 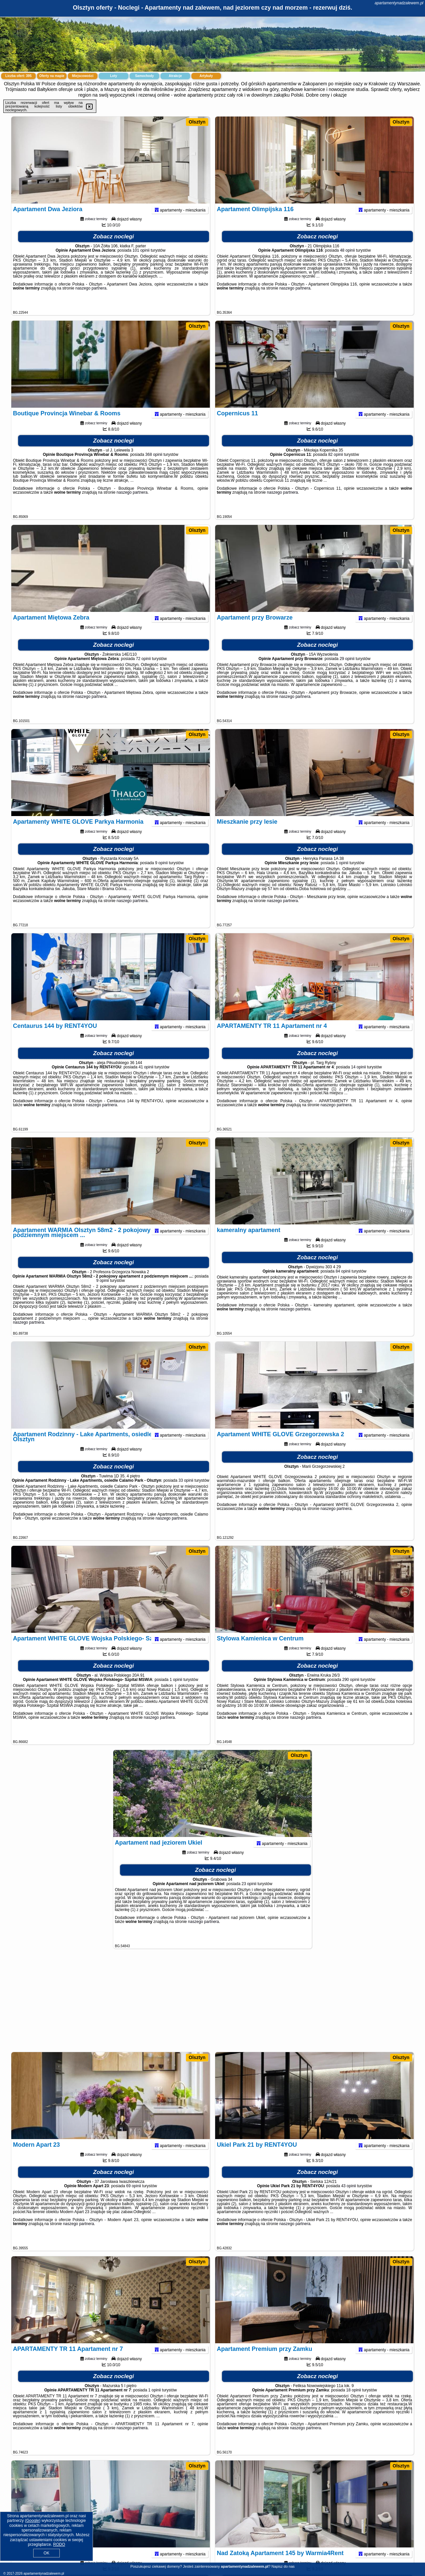 I want to click on RODO, so click(x=59, y=2544).